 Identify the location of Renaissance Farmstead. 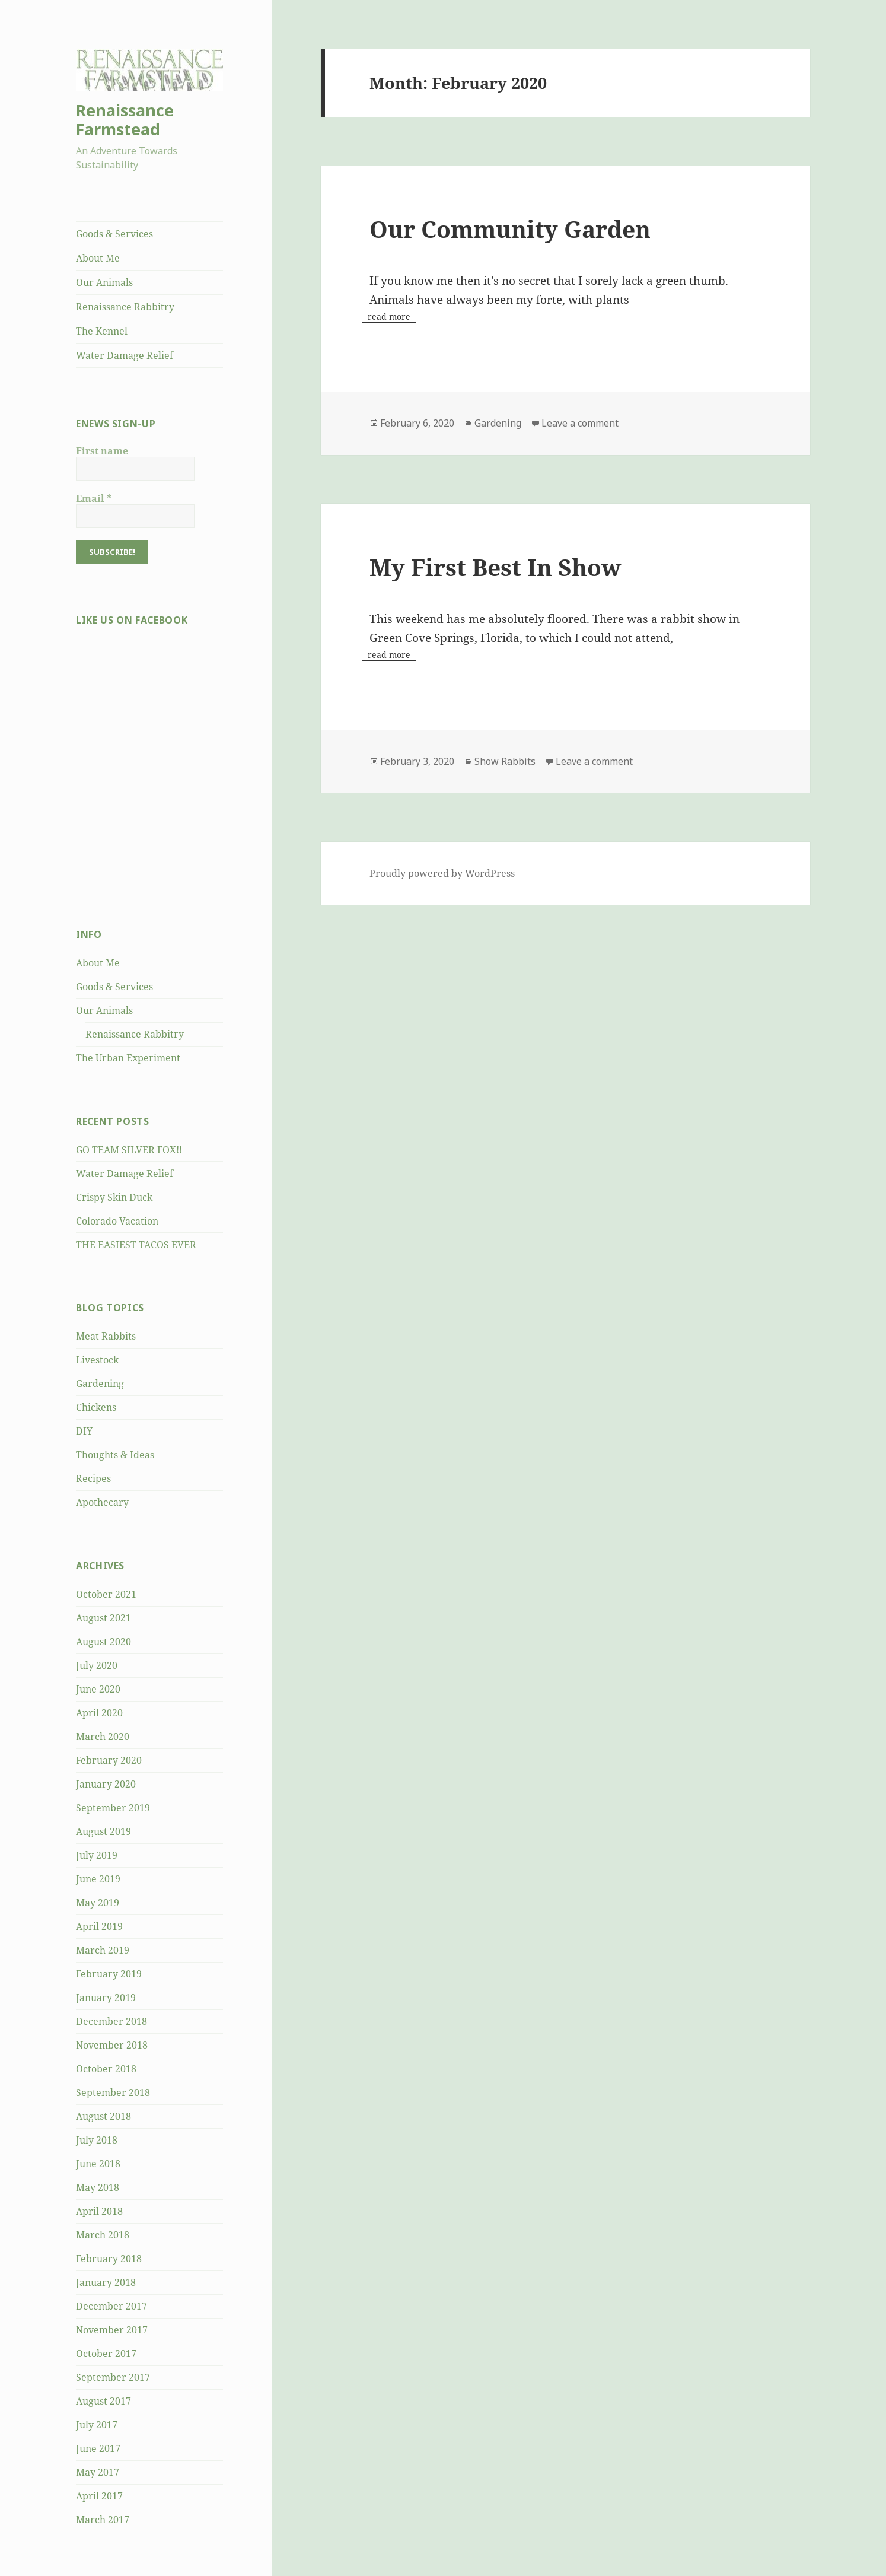
(125, 119).